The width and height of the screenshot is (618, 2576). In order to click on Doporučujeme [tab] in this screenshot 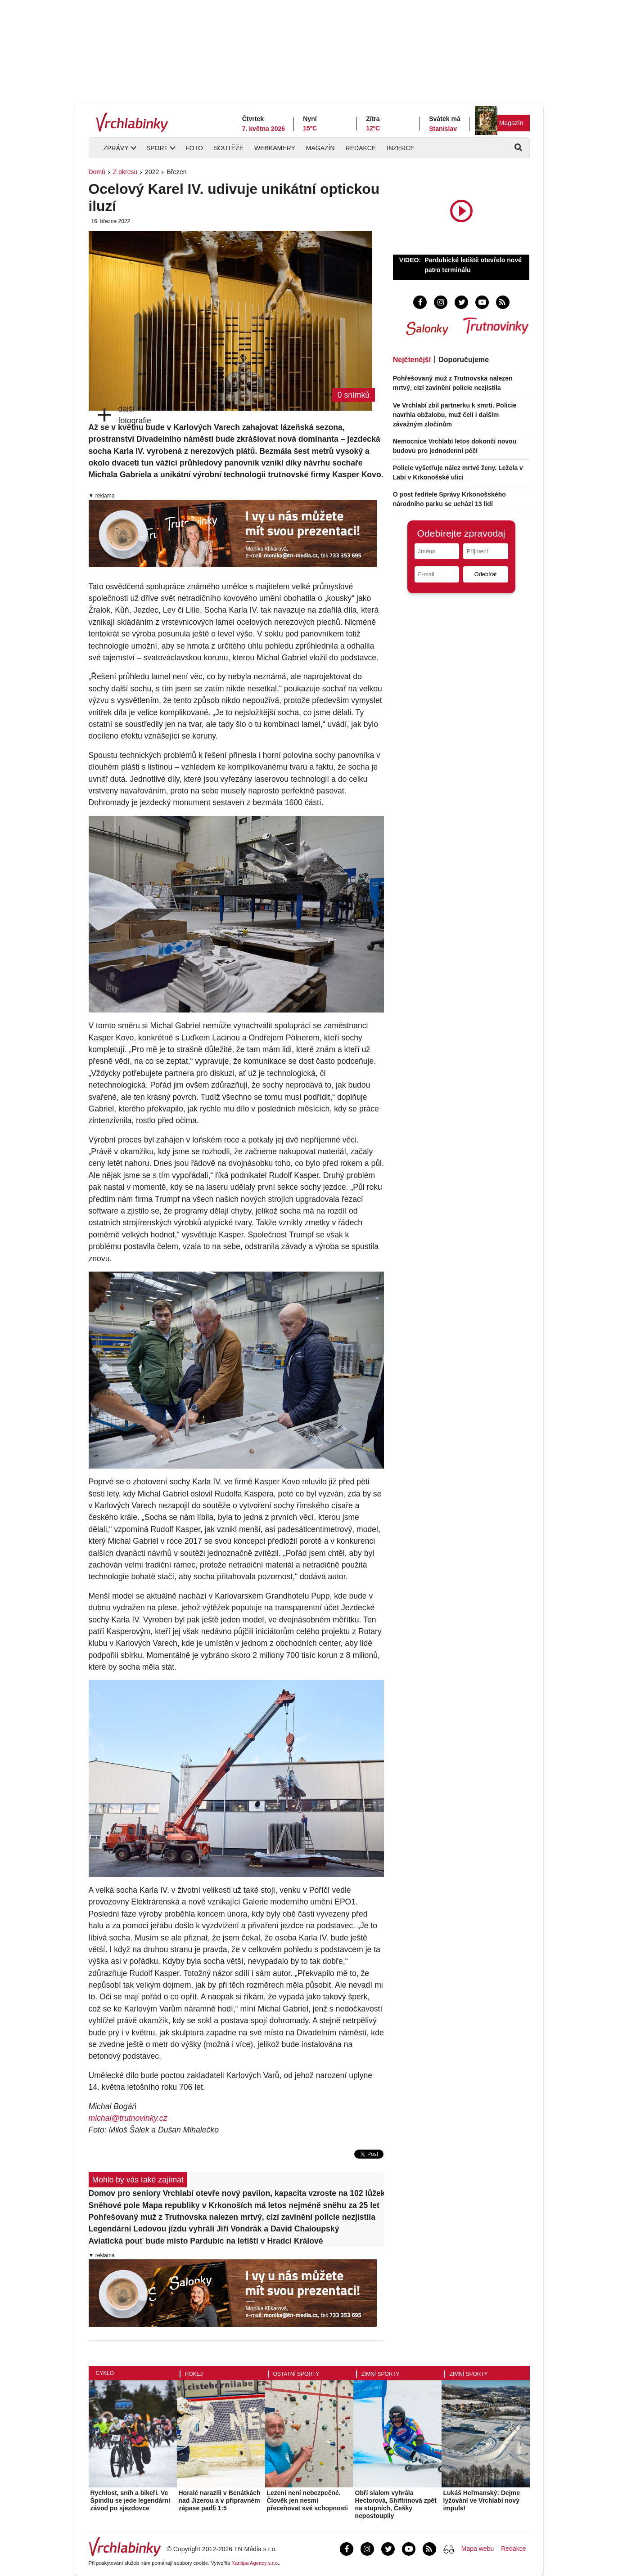, I will do `click(463, 359)`.